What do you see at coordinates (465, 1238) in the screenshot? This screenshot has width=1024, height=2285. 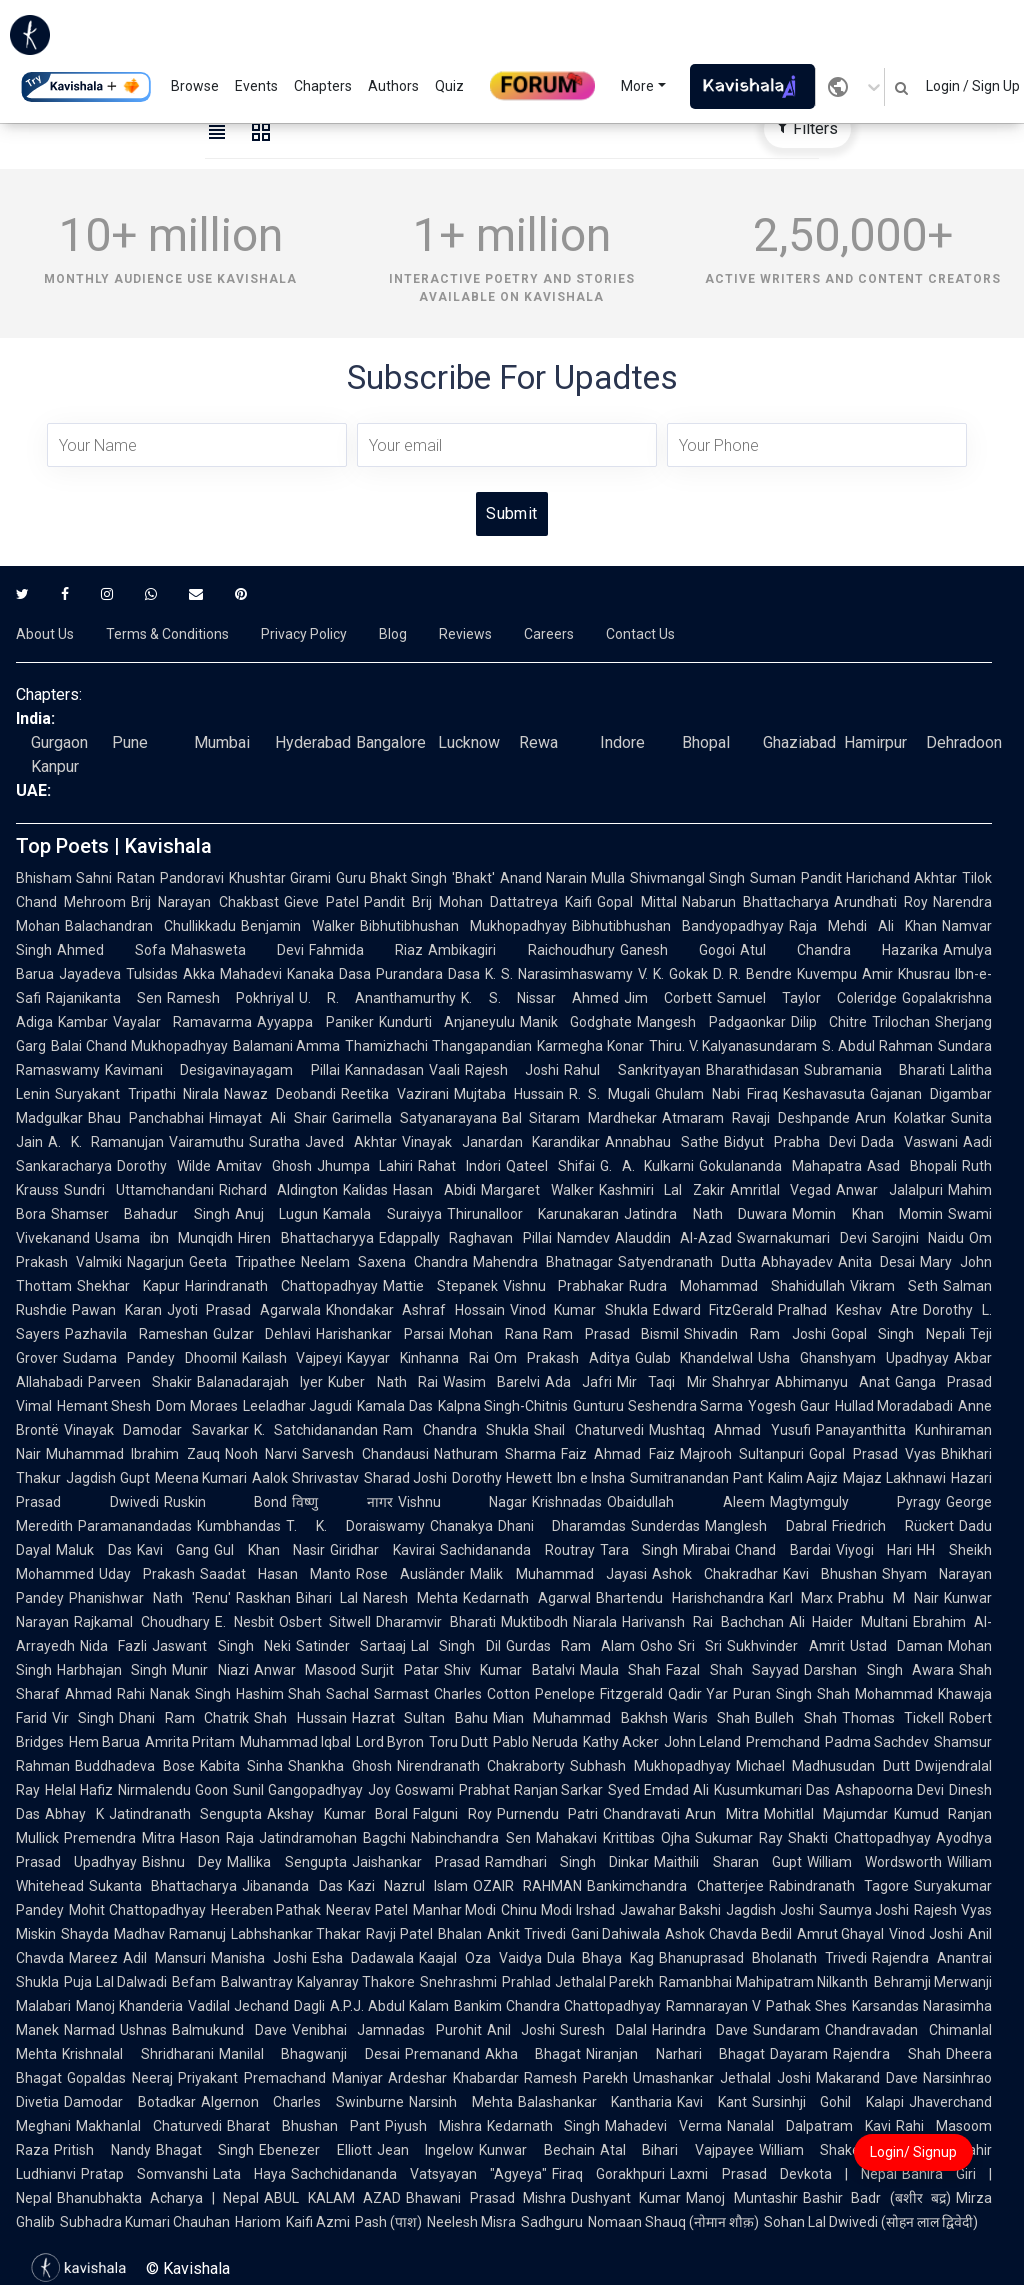 I see `Edappally Raghavan Pillai` at bounding box center [465, 1238].